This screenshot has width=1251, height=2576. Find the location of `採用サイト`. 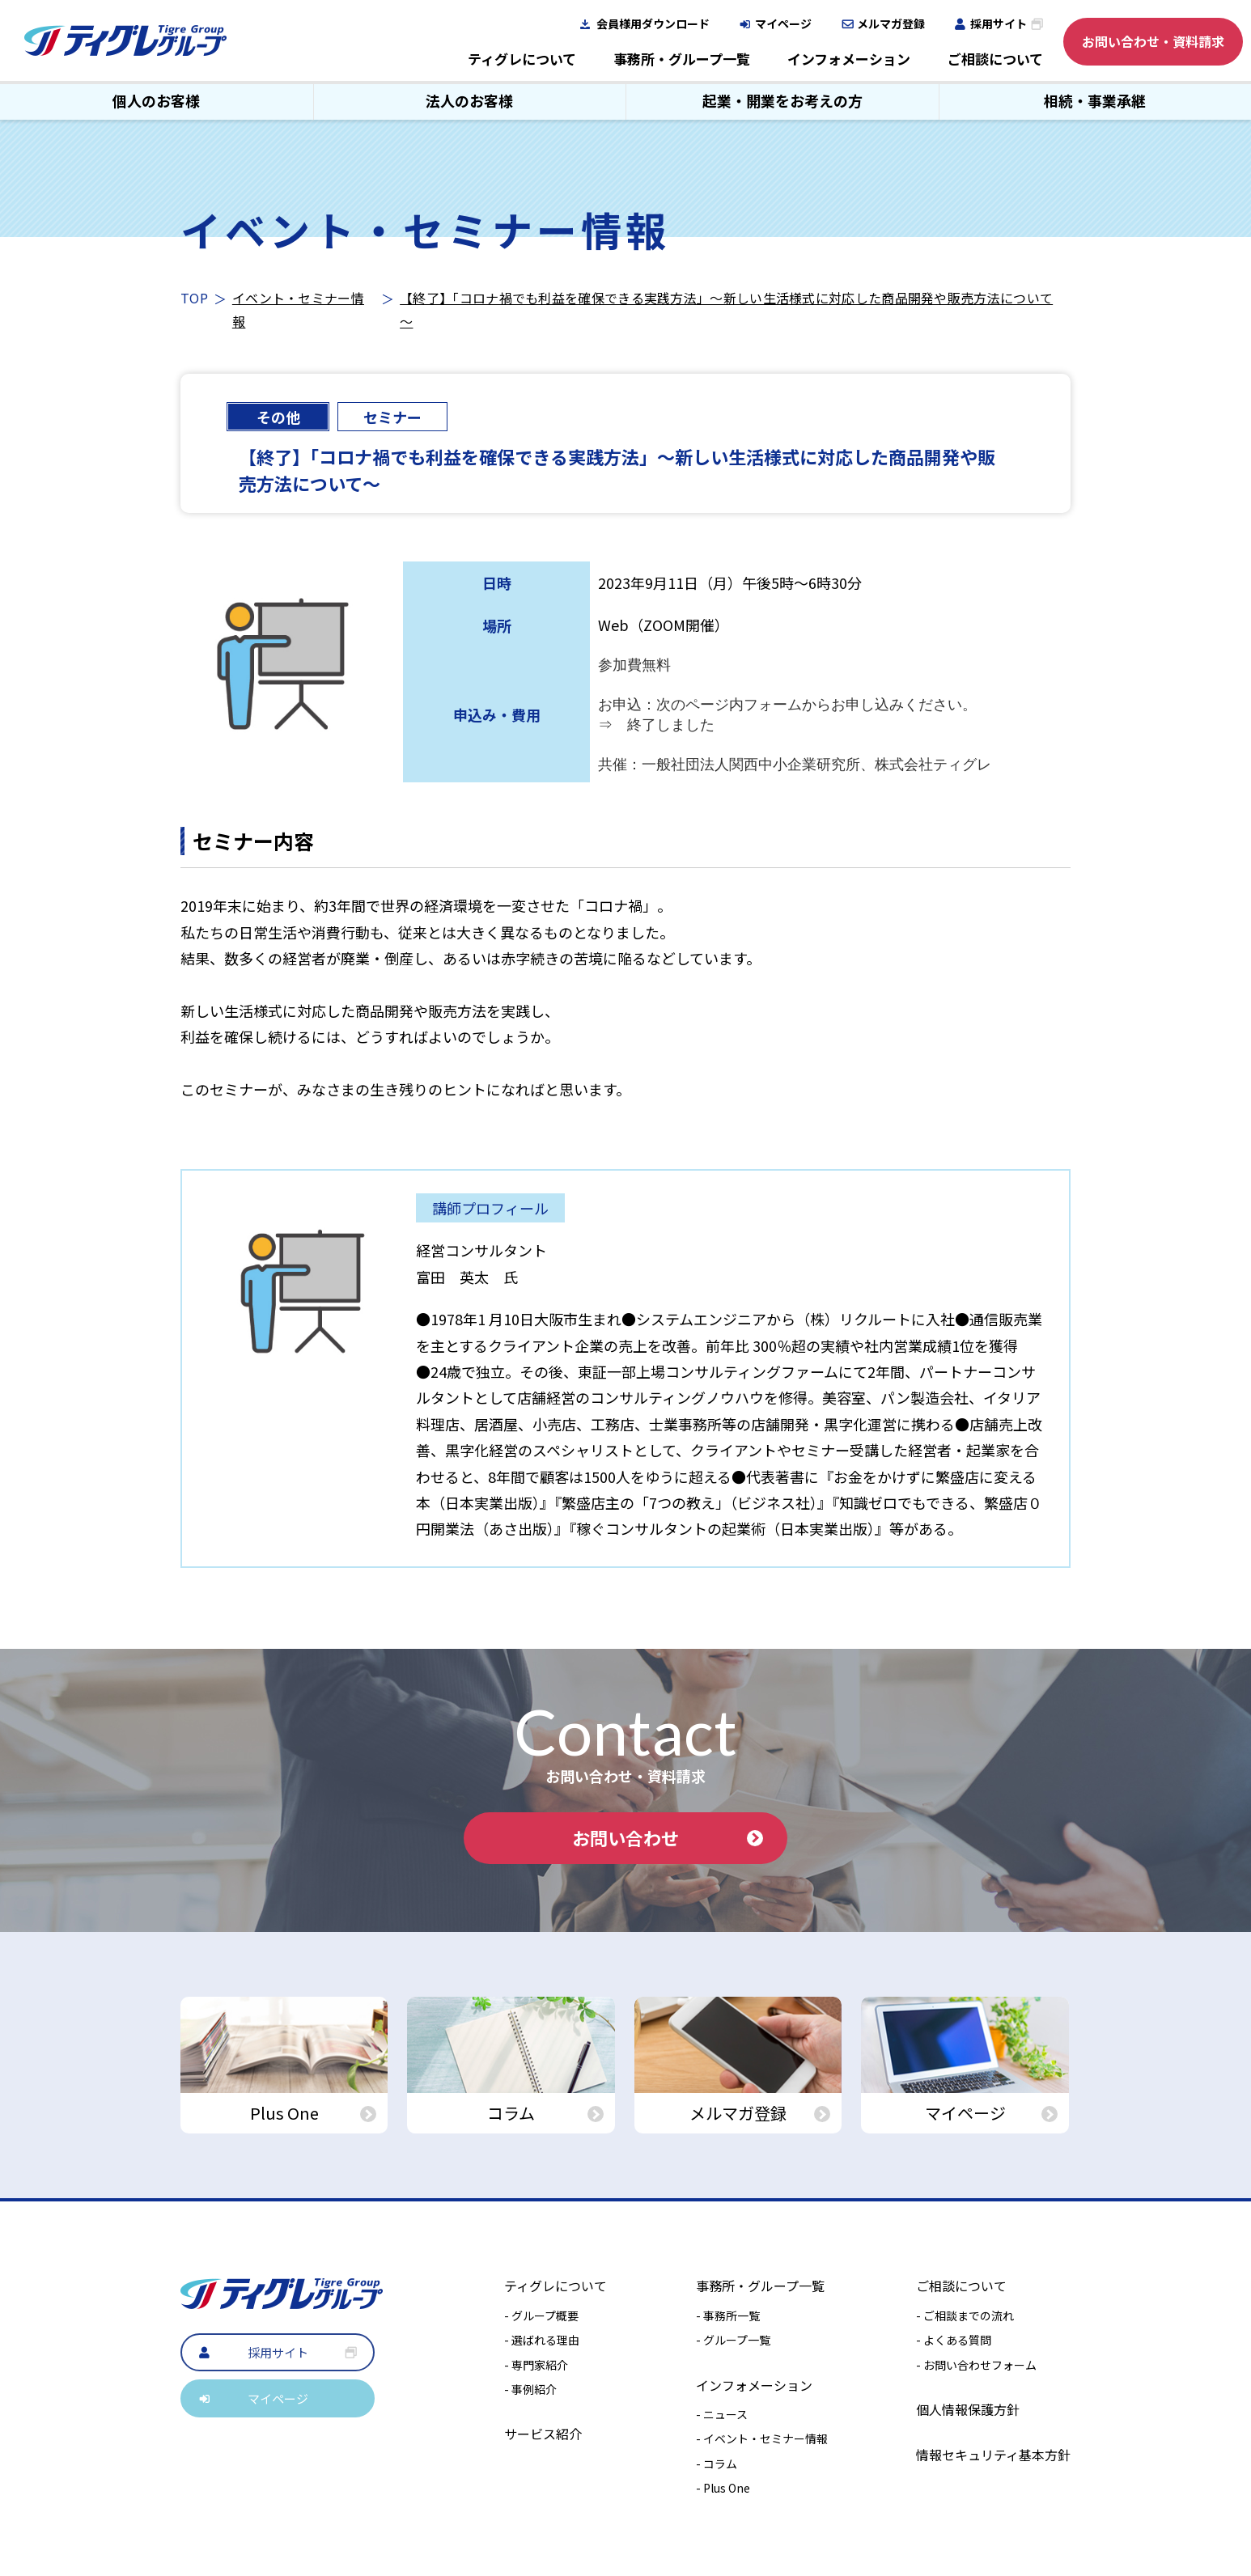

採用サイト is located at coordinates (998, 23).